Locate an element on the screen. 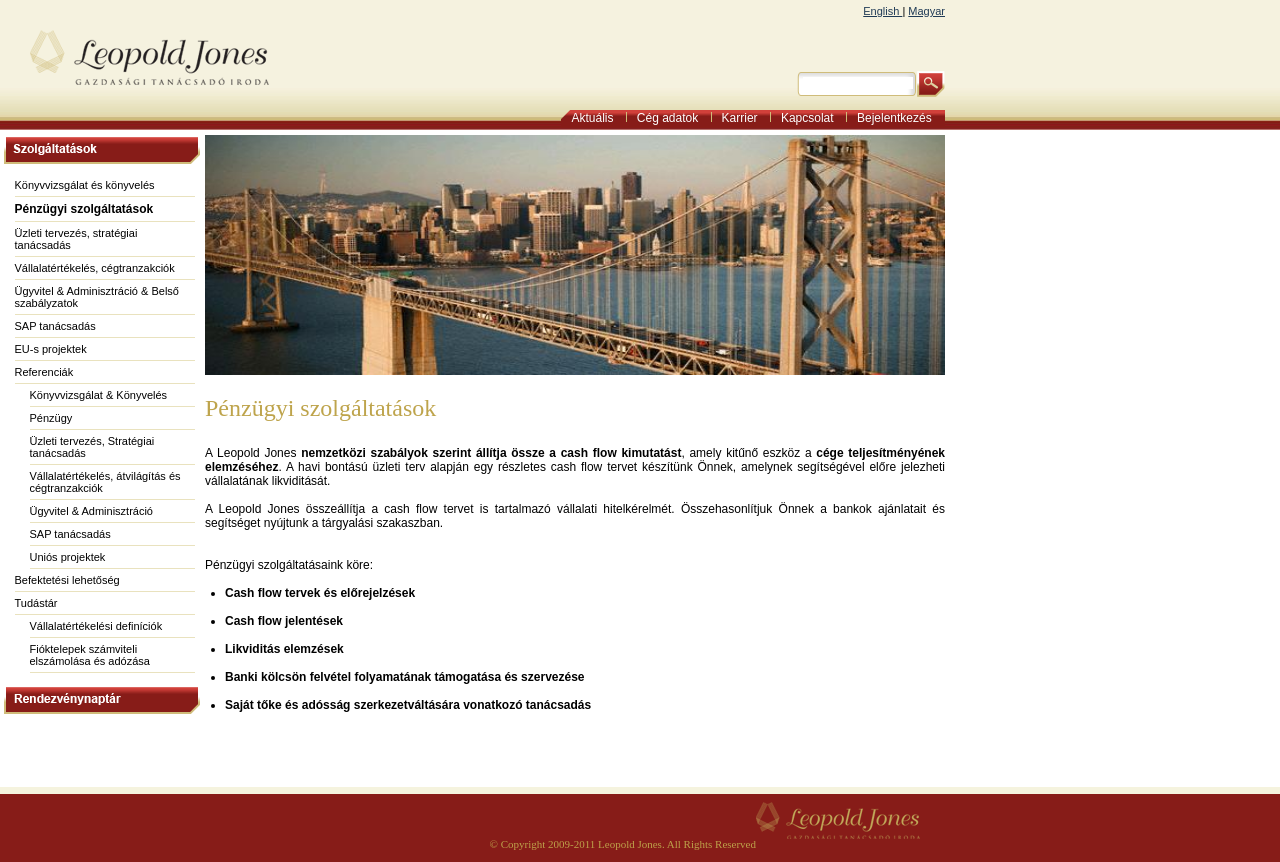 This screenshot has height=862, width=1280. Vállalatértékelési definíciók is located at coordinates (96, 626).